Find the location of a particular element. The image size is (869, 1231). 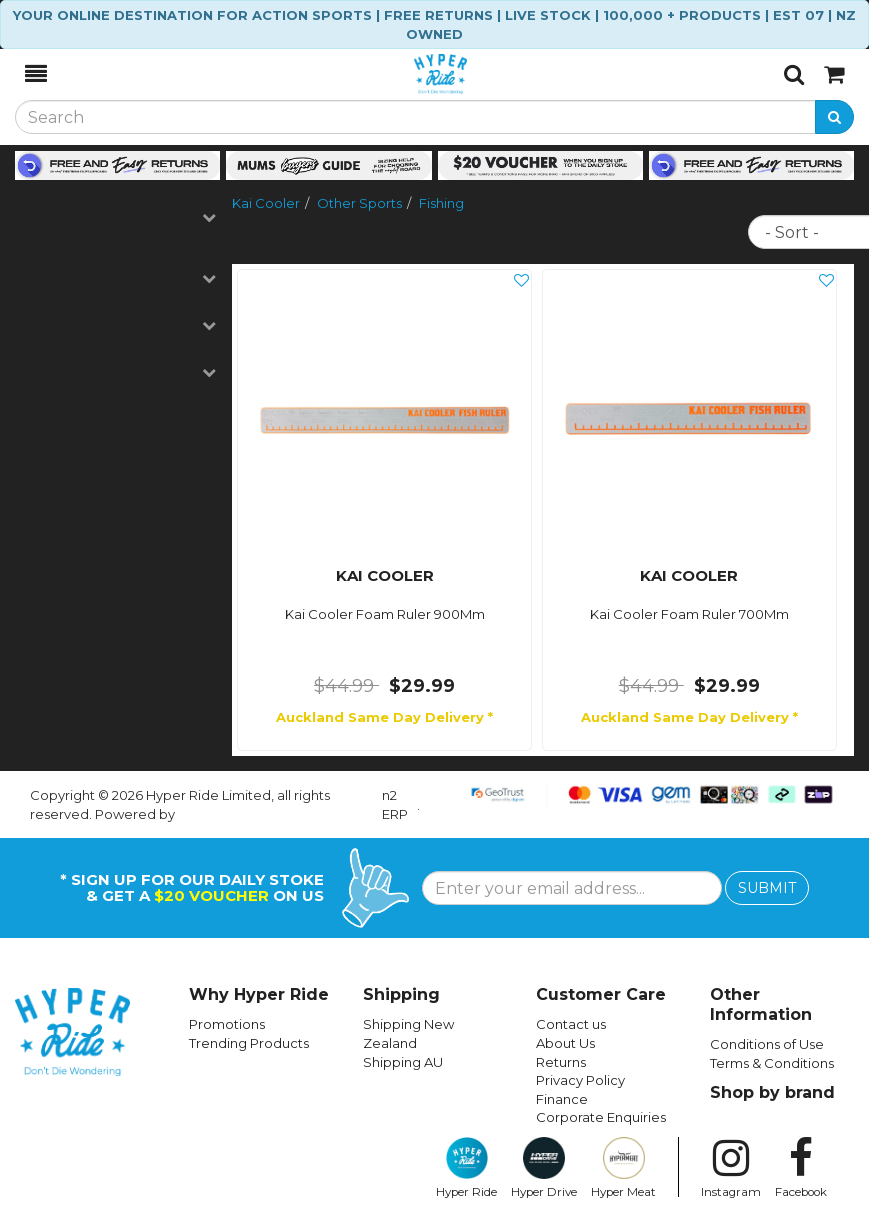

Other Sports Categories [button] is located at coordinates (115, 207).